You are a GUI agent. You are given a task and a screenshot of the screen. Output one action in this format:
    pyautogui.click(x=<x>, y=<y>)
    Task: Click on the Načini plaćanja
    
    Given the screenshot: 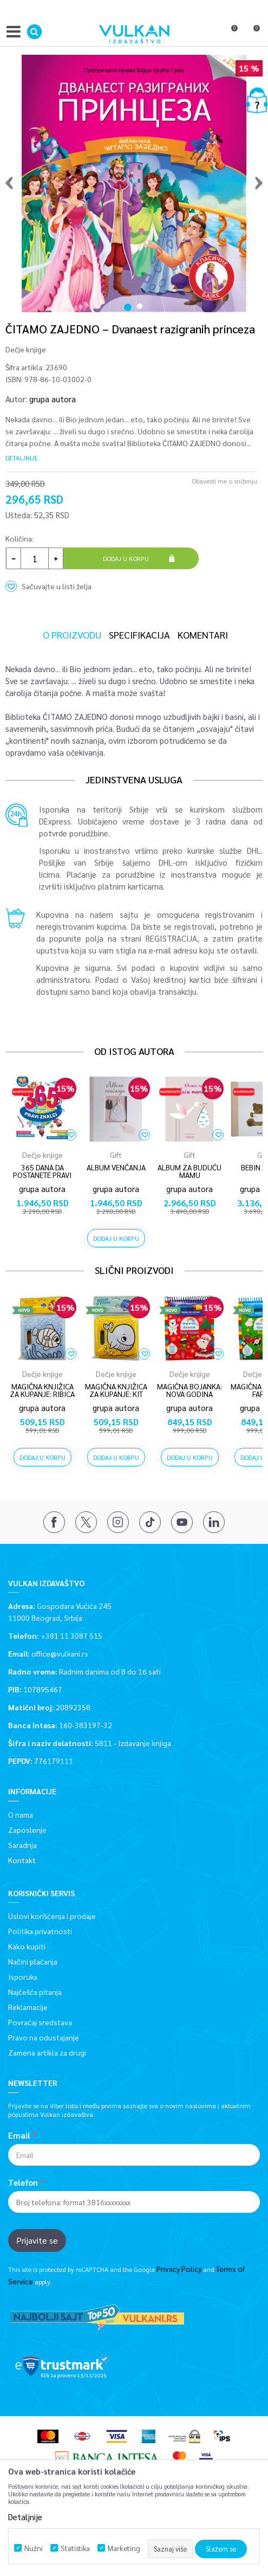 What is the action you would take?
    pyautogui.click(x=32, y=1961)
    